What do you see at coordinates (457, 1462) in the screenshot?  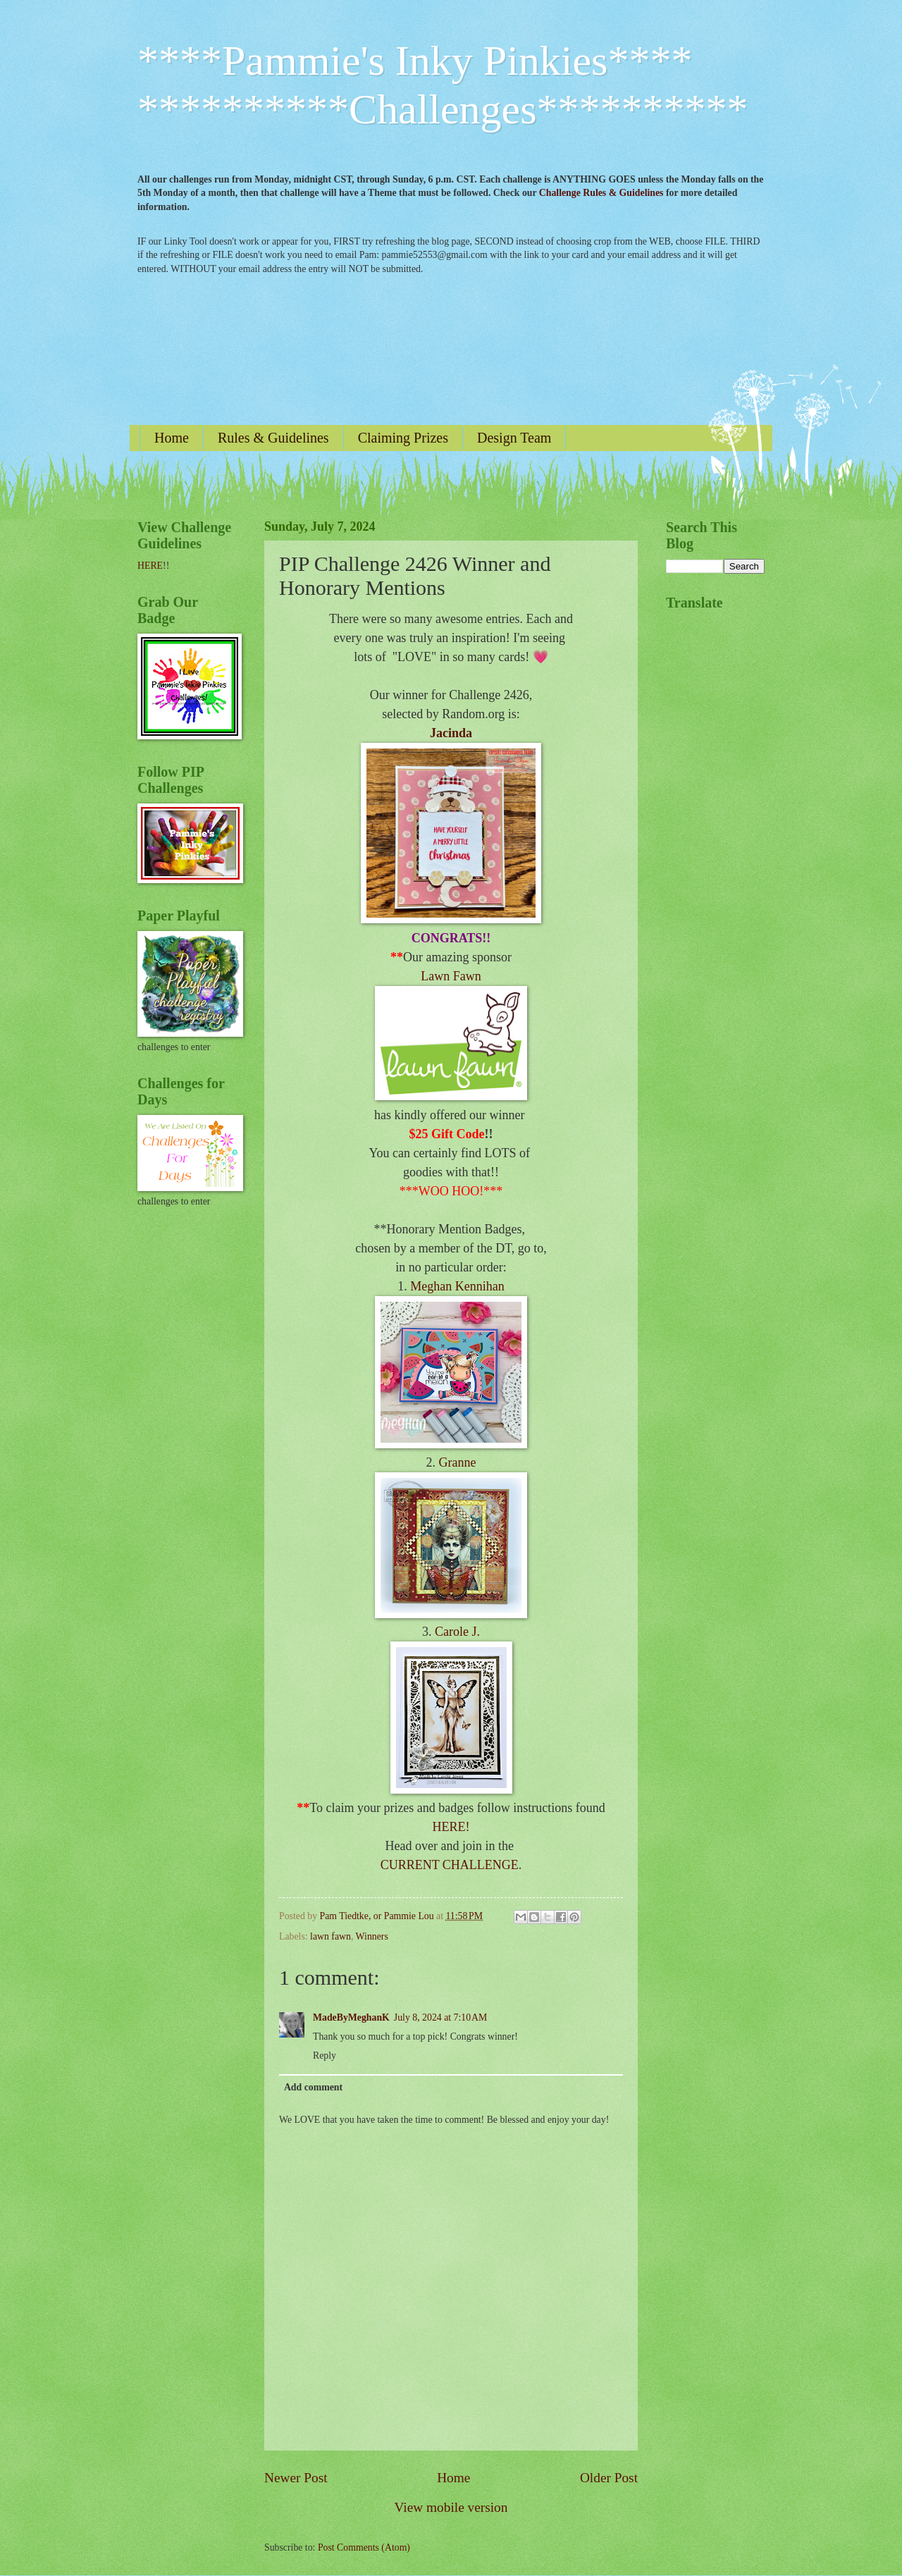 I see `Granne` at bounding box center [457, 1462].